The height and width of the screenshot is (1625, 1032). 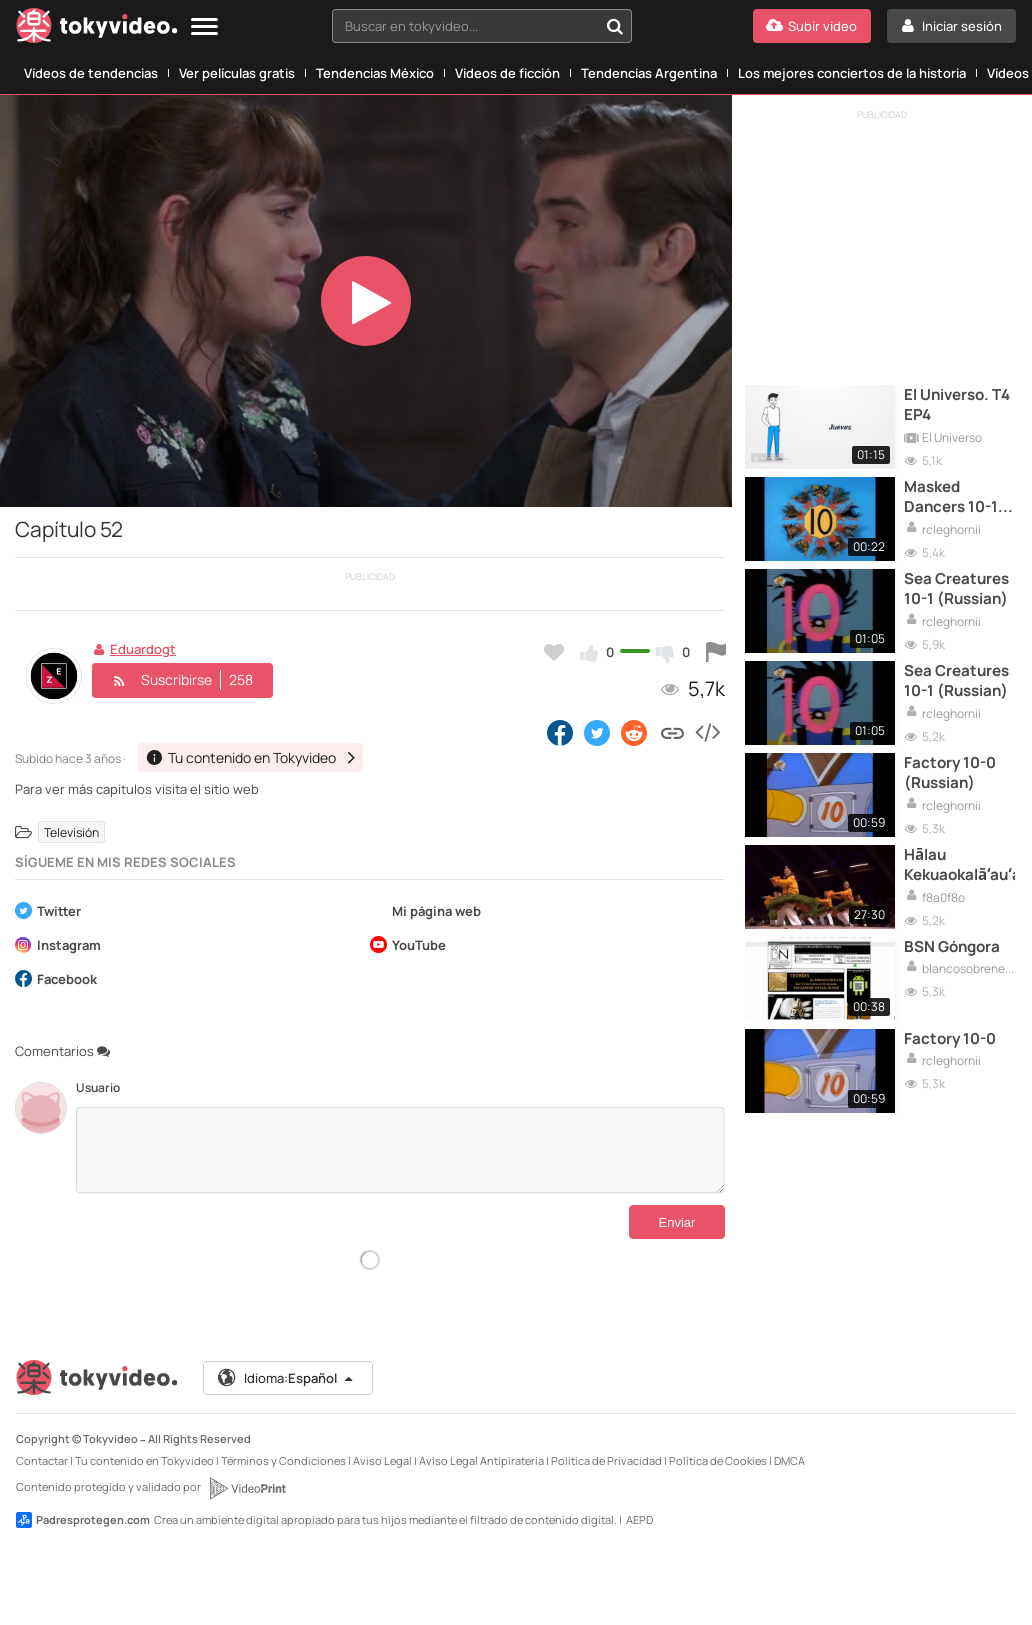 What do you see at coordinates (959, 865) in the screenshot?
I see `Hālau Kekuaokalā‘au‘ala‘iliahi` at bounding box center [959, 865].